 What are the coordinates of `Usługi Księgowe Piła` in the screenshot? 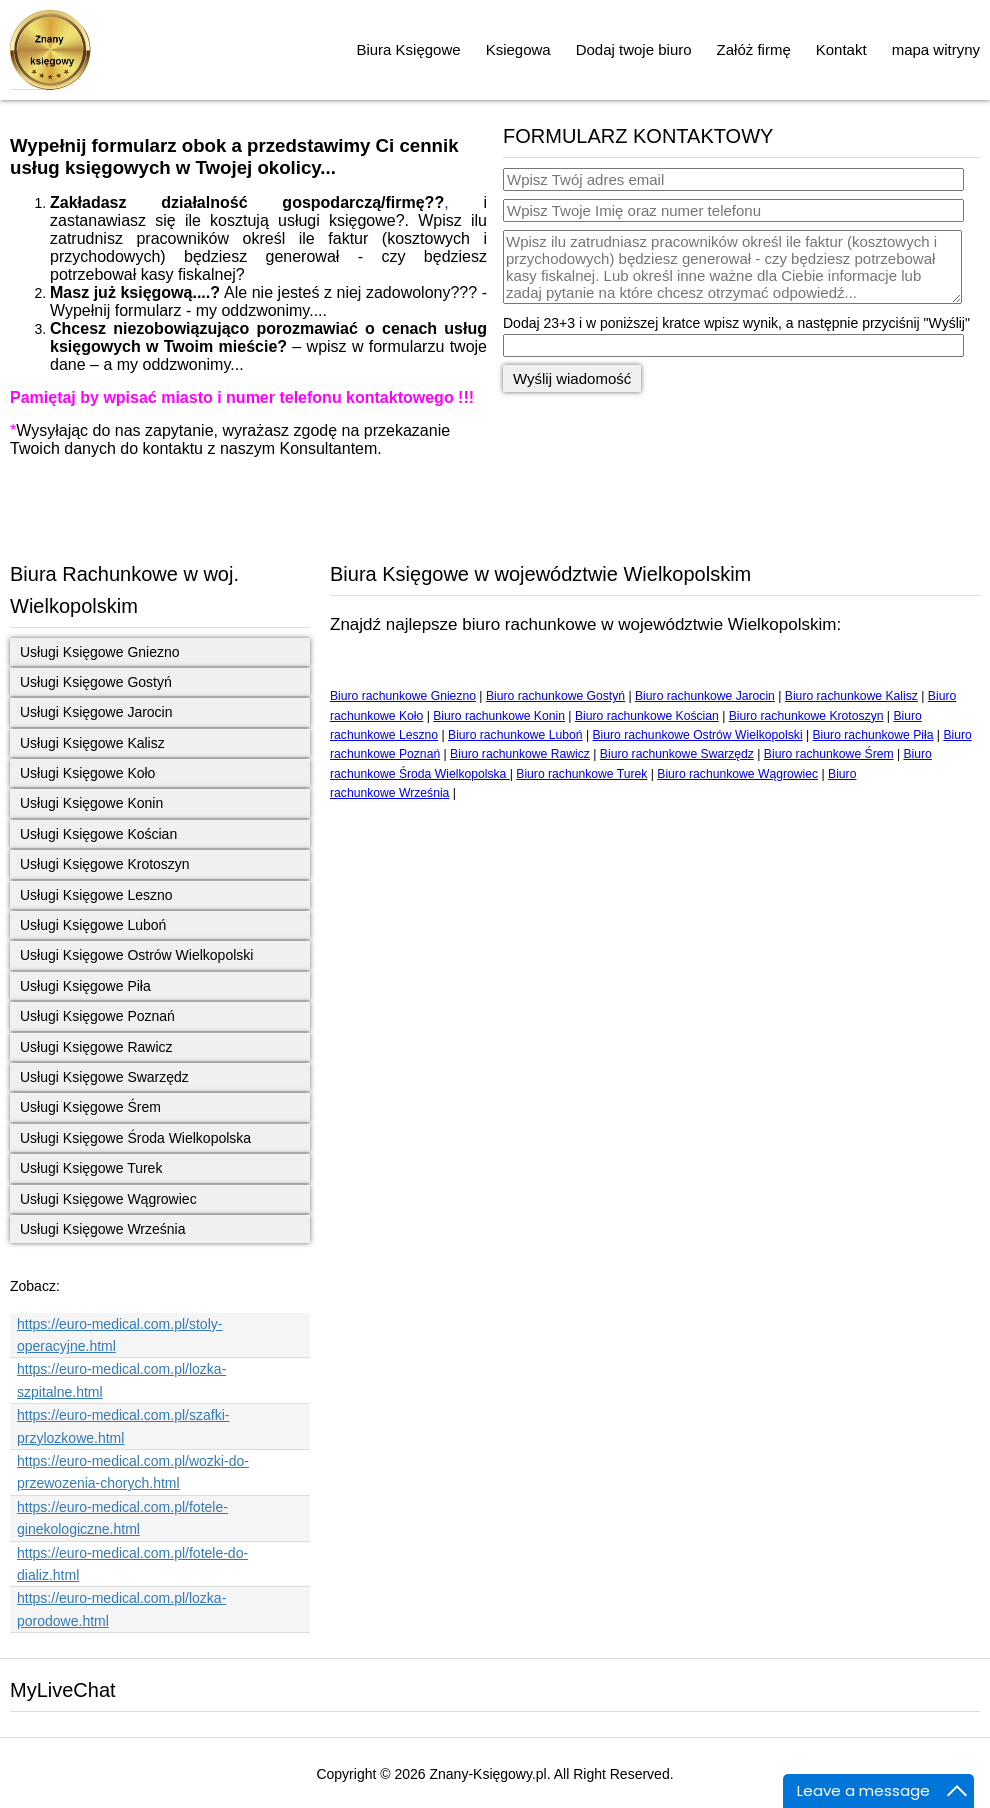 It's located at (85, 986).